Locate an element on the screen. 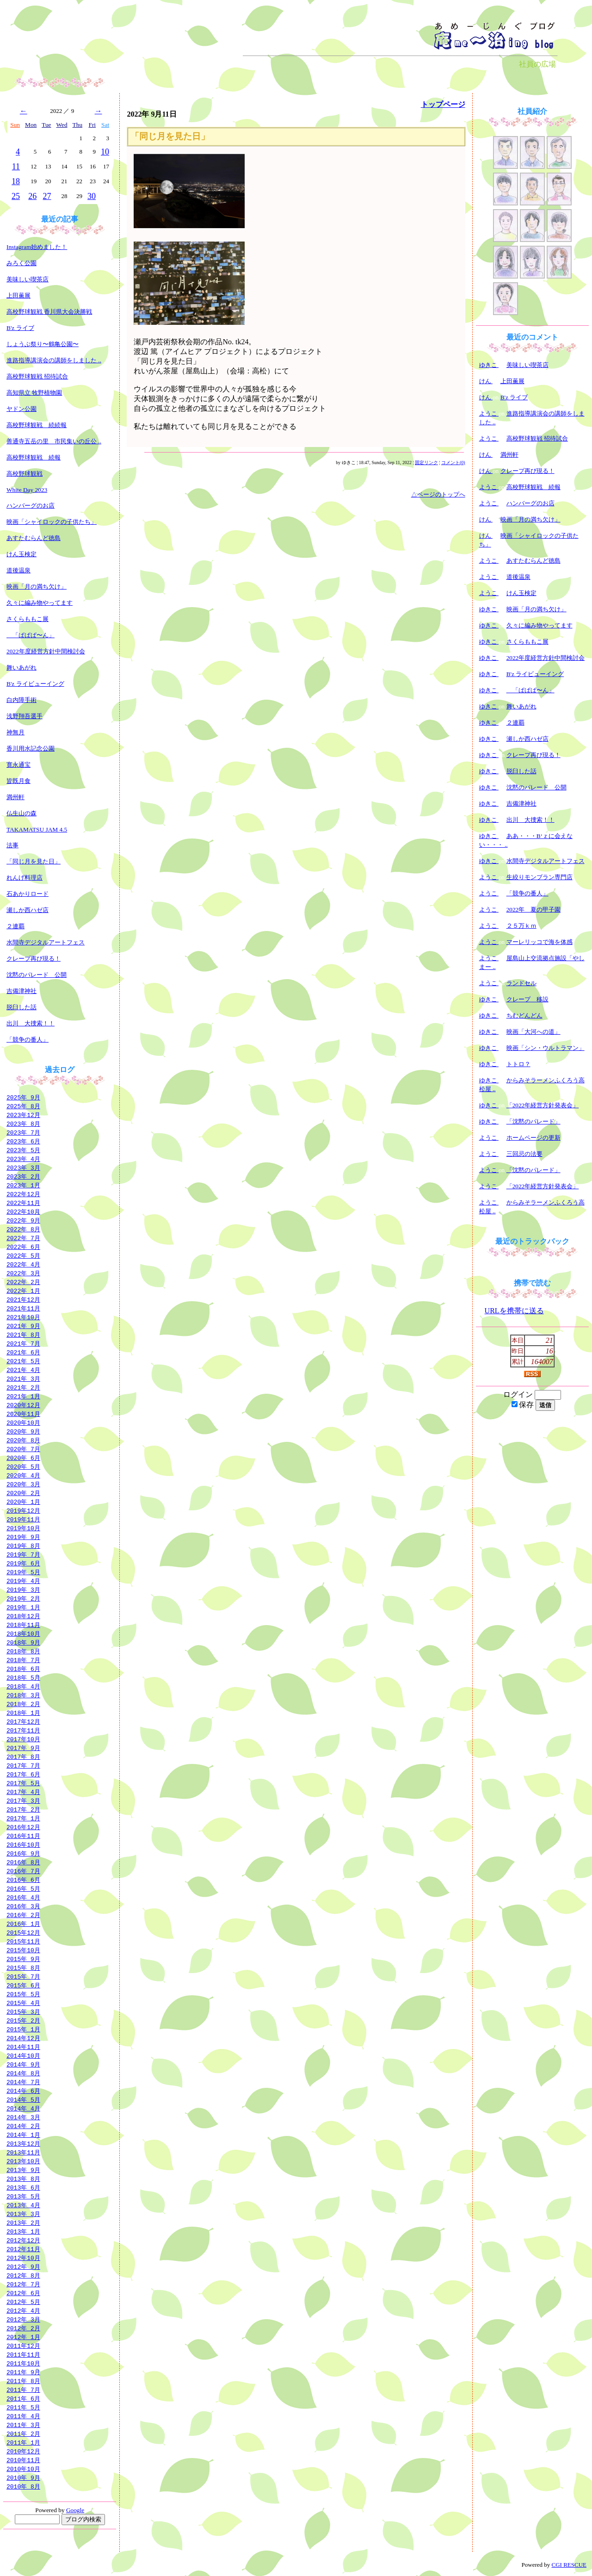 The height and width of the screenshot is (2576, 592). コメント(0) is located at coordinates (453, 462).